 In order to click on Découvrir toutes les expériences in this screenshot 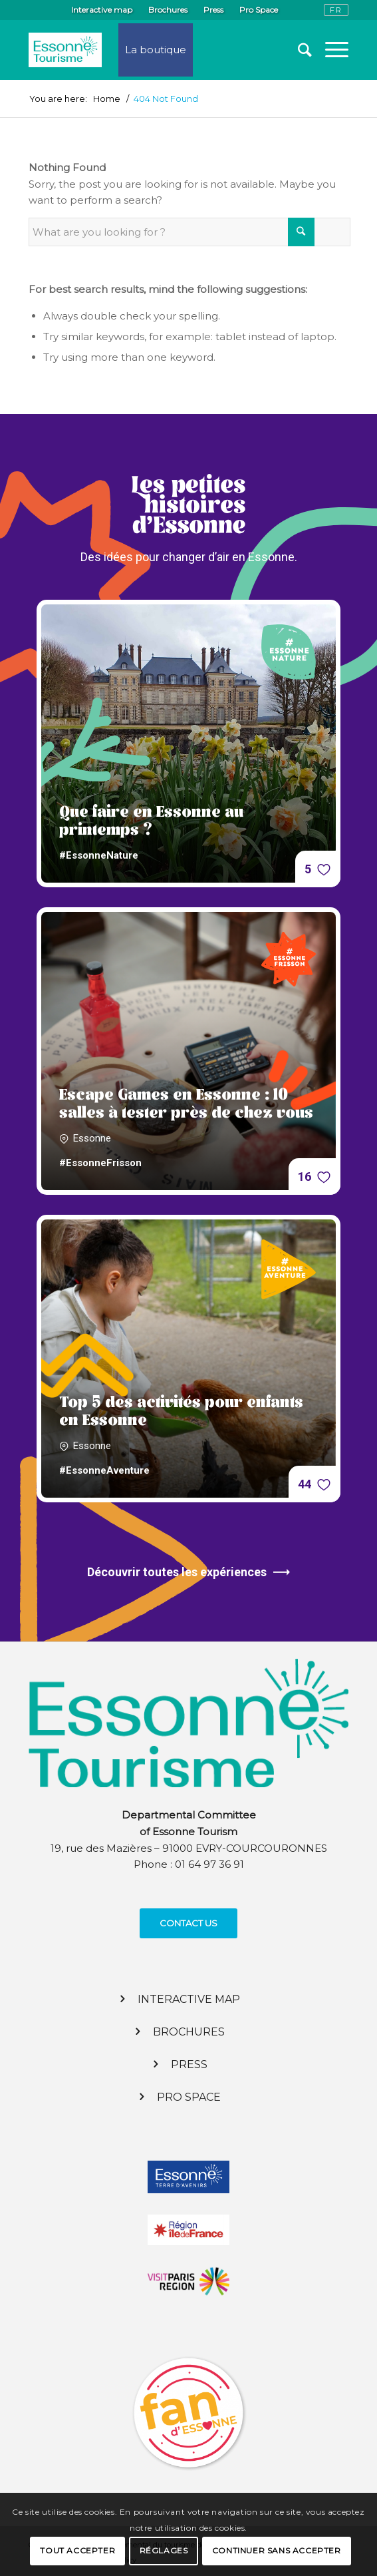, I will do `click(188, 1572)`.